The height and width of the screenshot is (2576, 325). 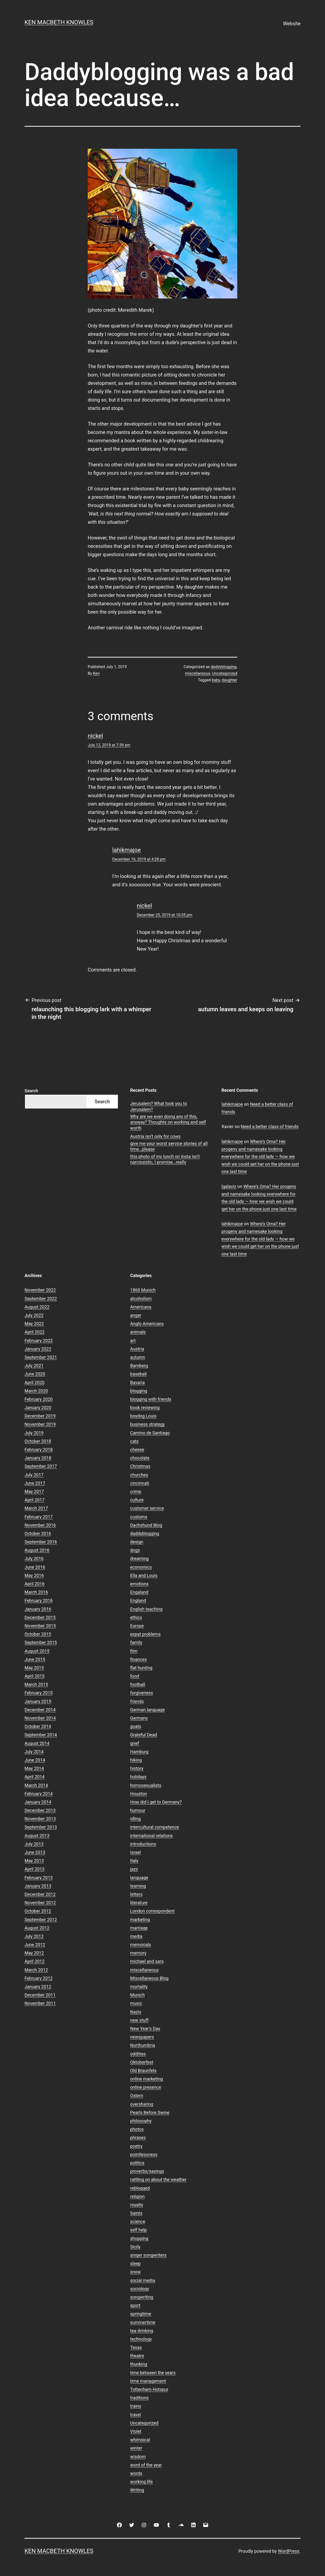 I want to click on English teaching, so click(x=146, y=1609).